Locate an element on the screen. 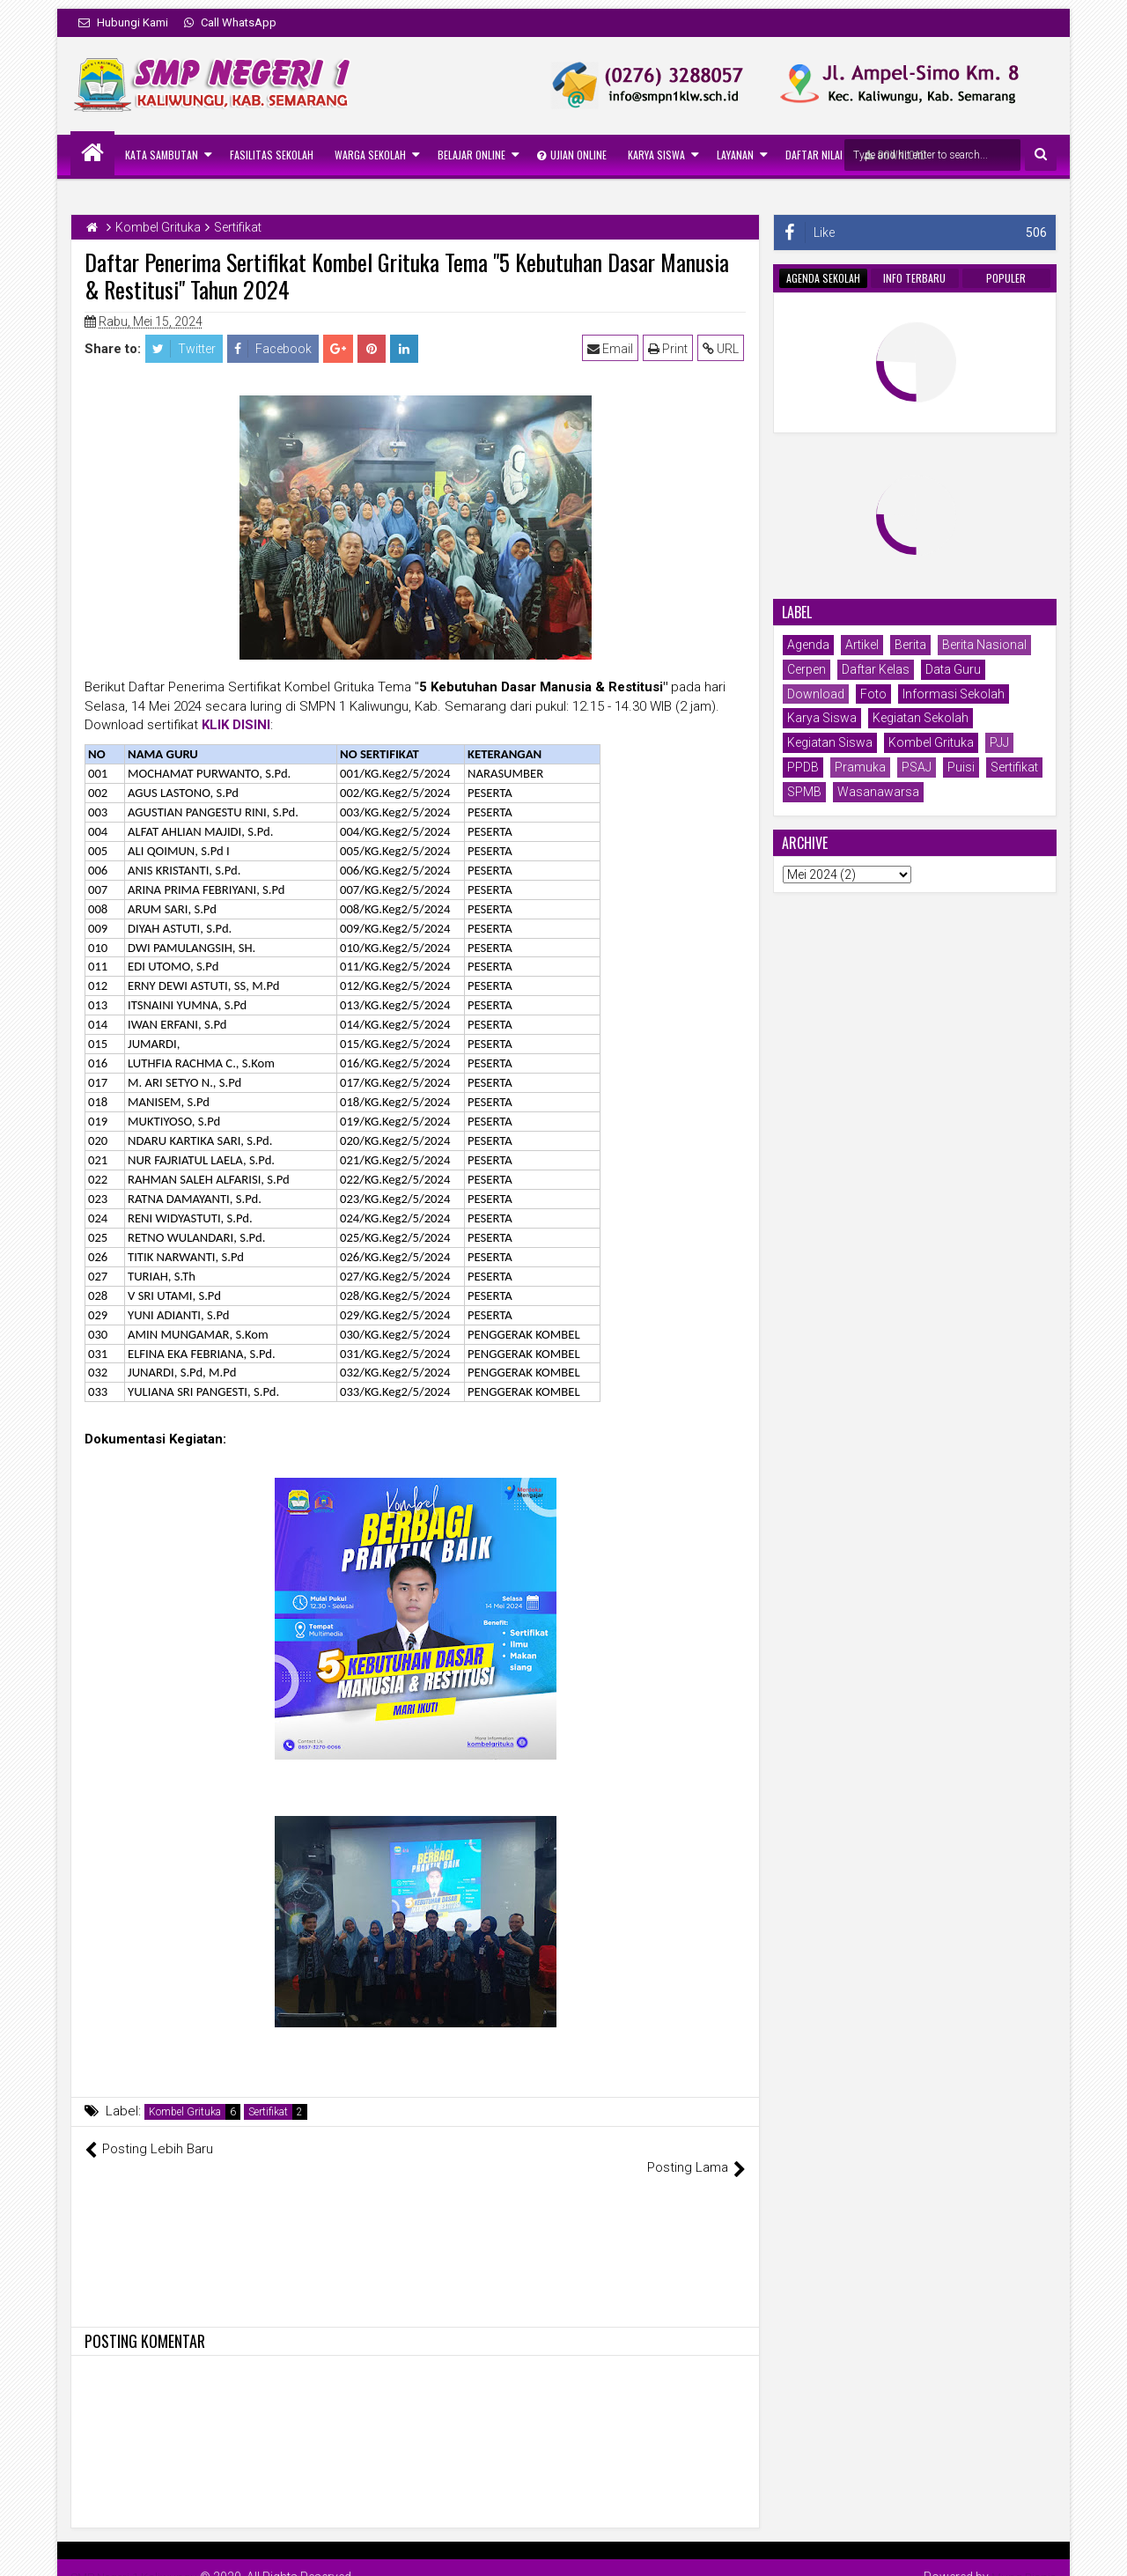 This screenshot has width=1127, height=2576. KLIK DISINI is located at coordinates (236, 725).